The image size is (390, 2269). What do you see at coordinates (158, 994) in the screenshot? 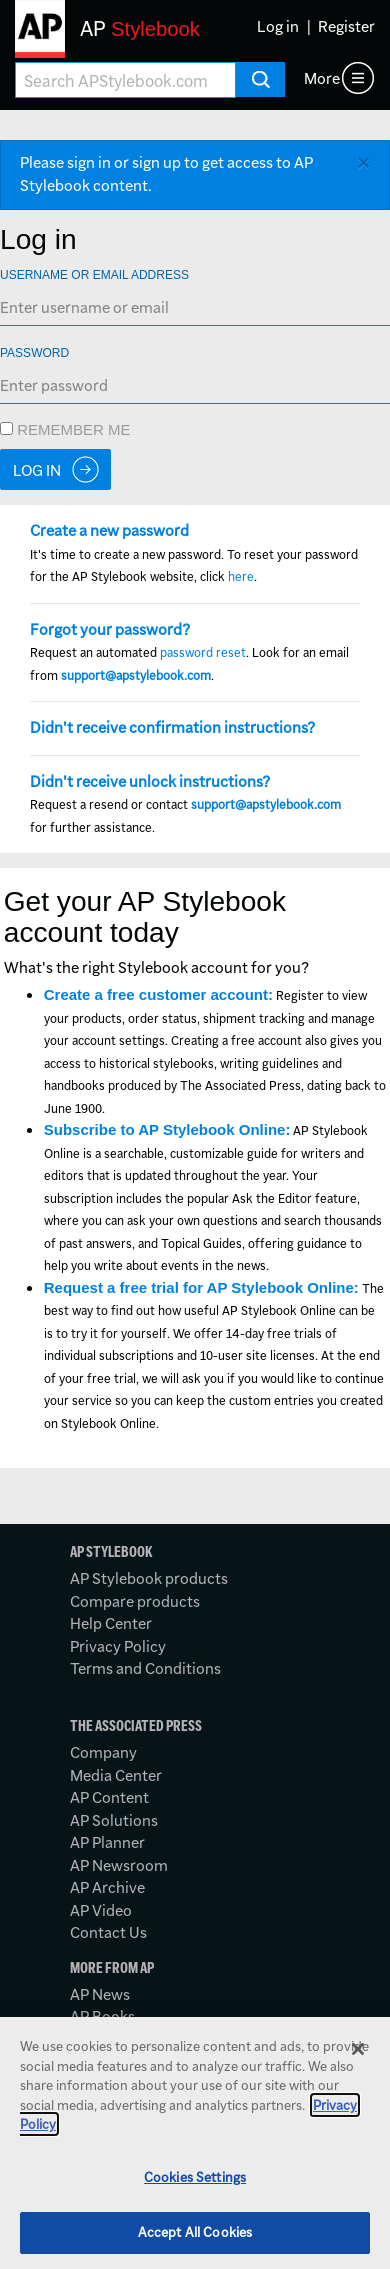
I see `Create a free customer account:` at bounding box center [158, 994].